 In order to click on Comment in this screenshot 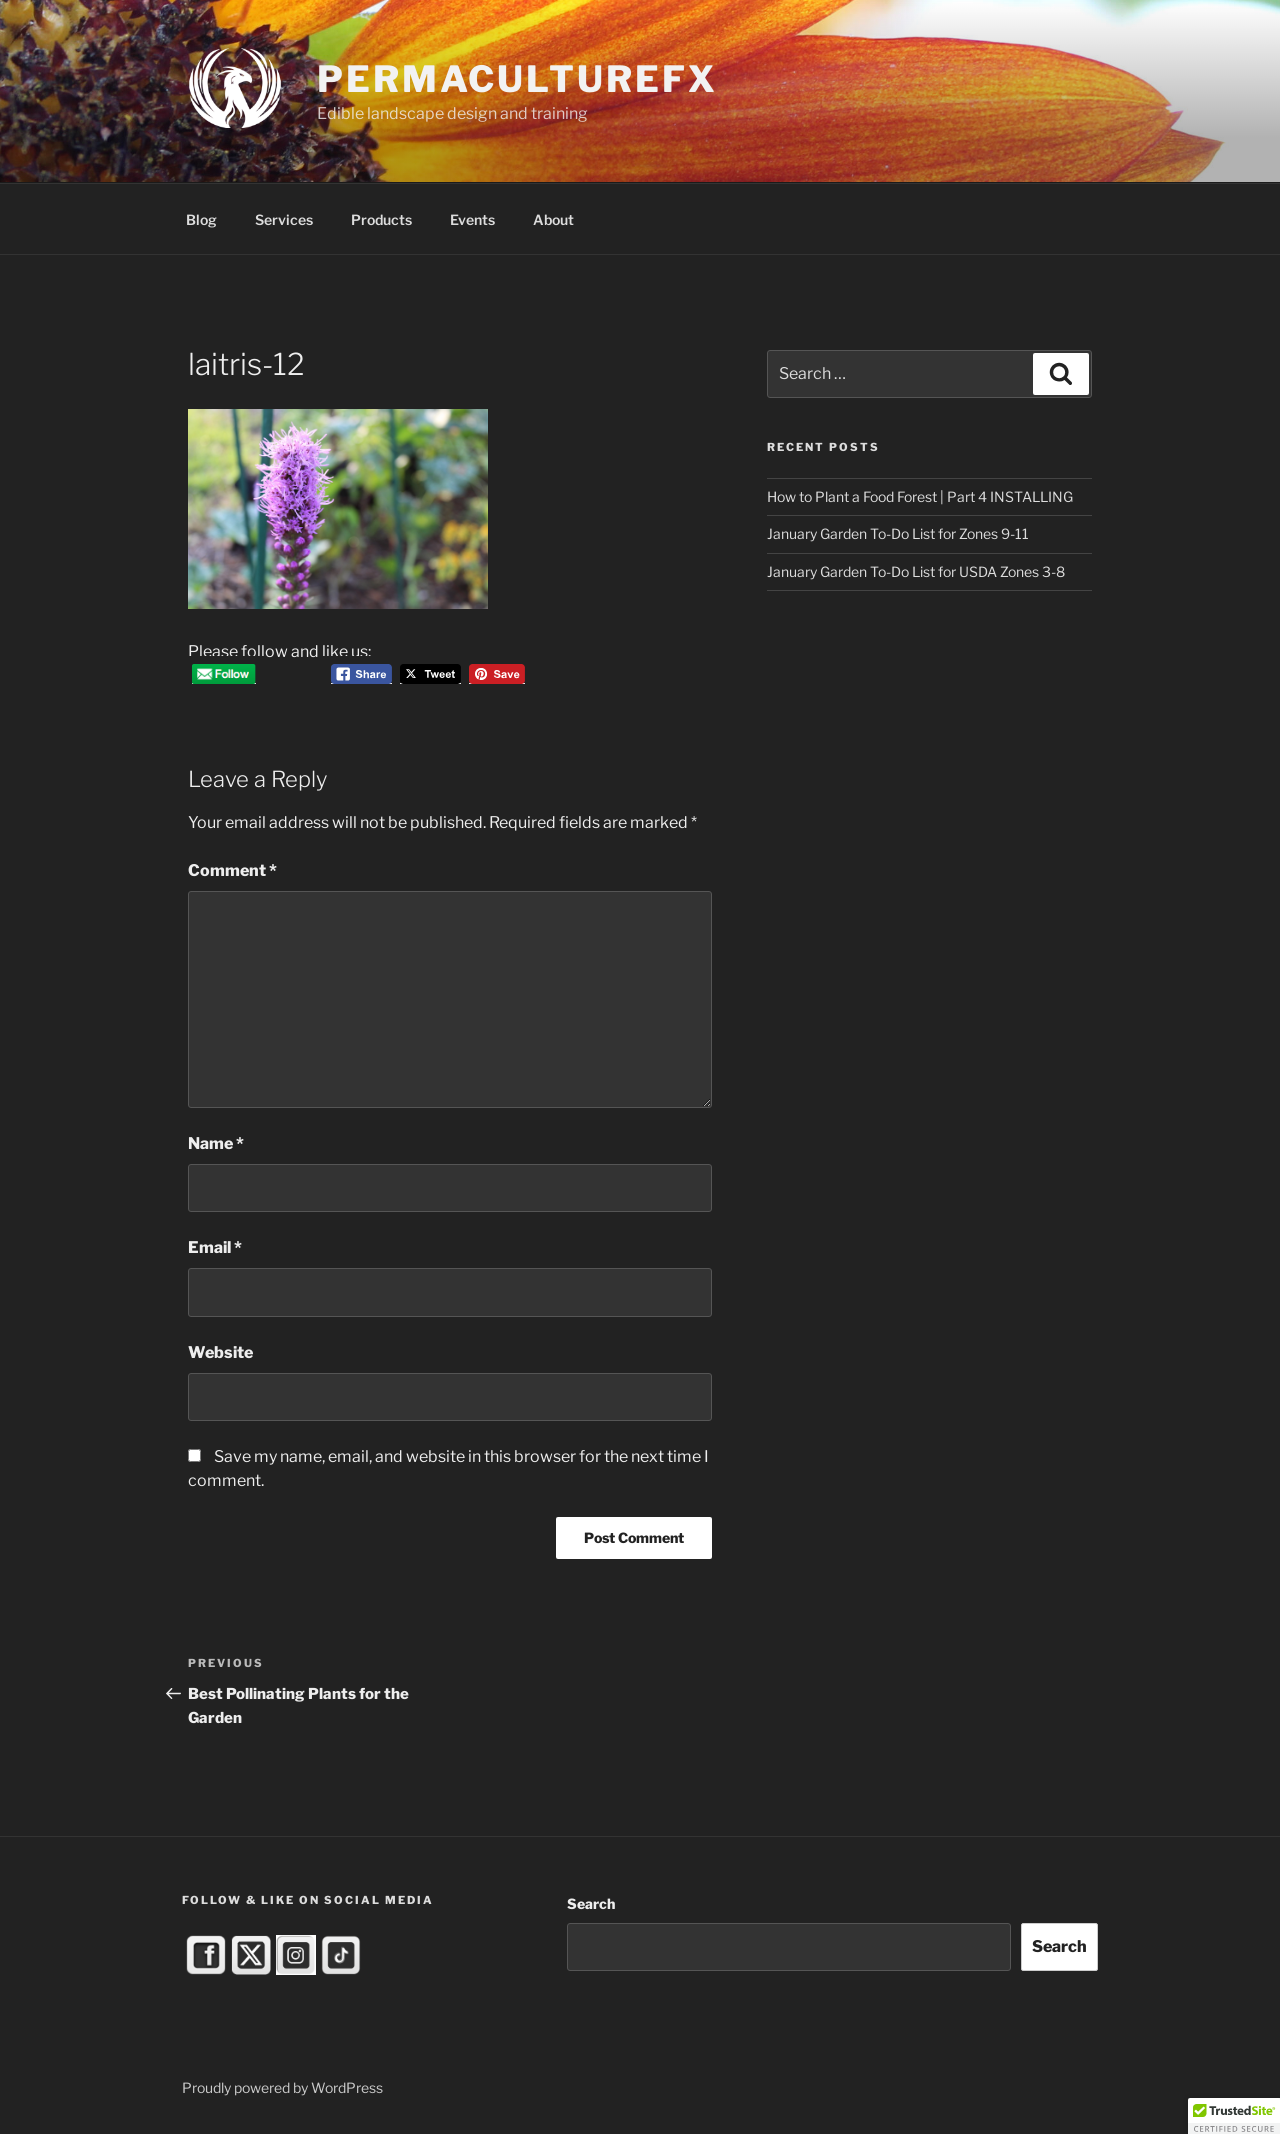, I will do `click(232, 870)`.